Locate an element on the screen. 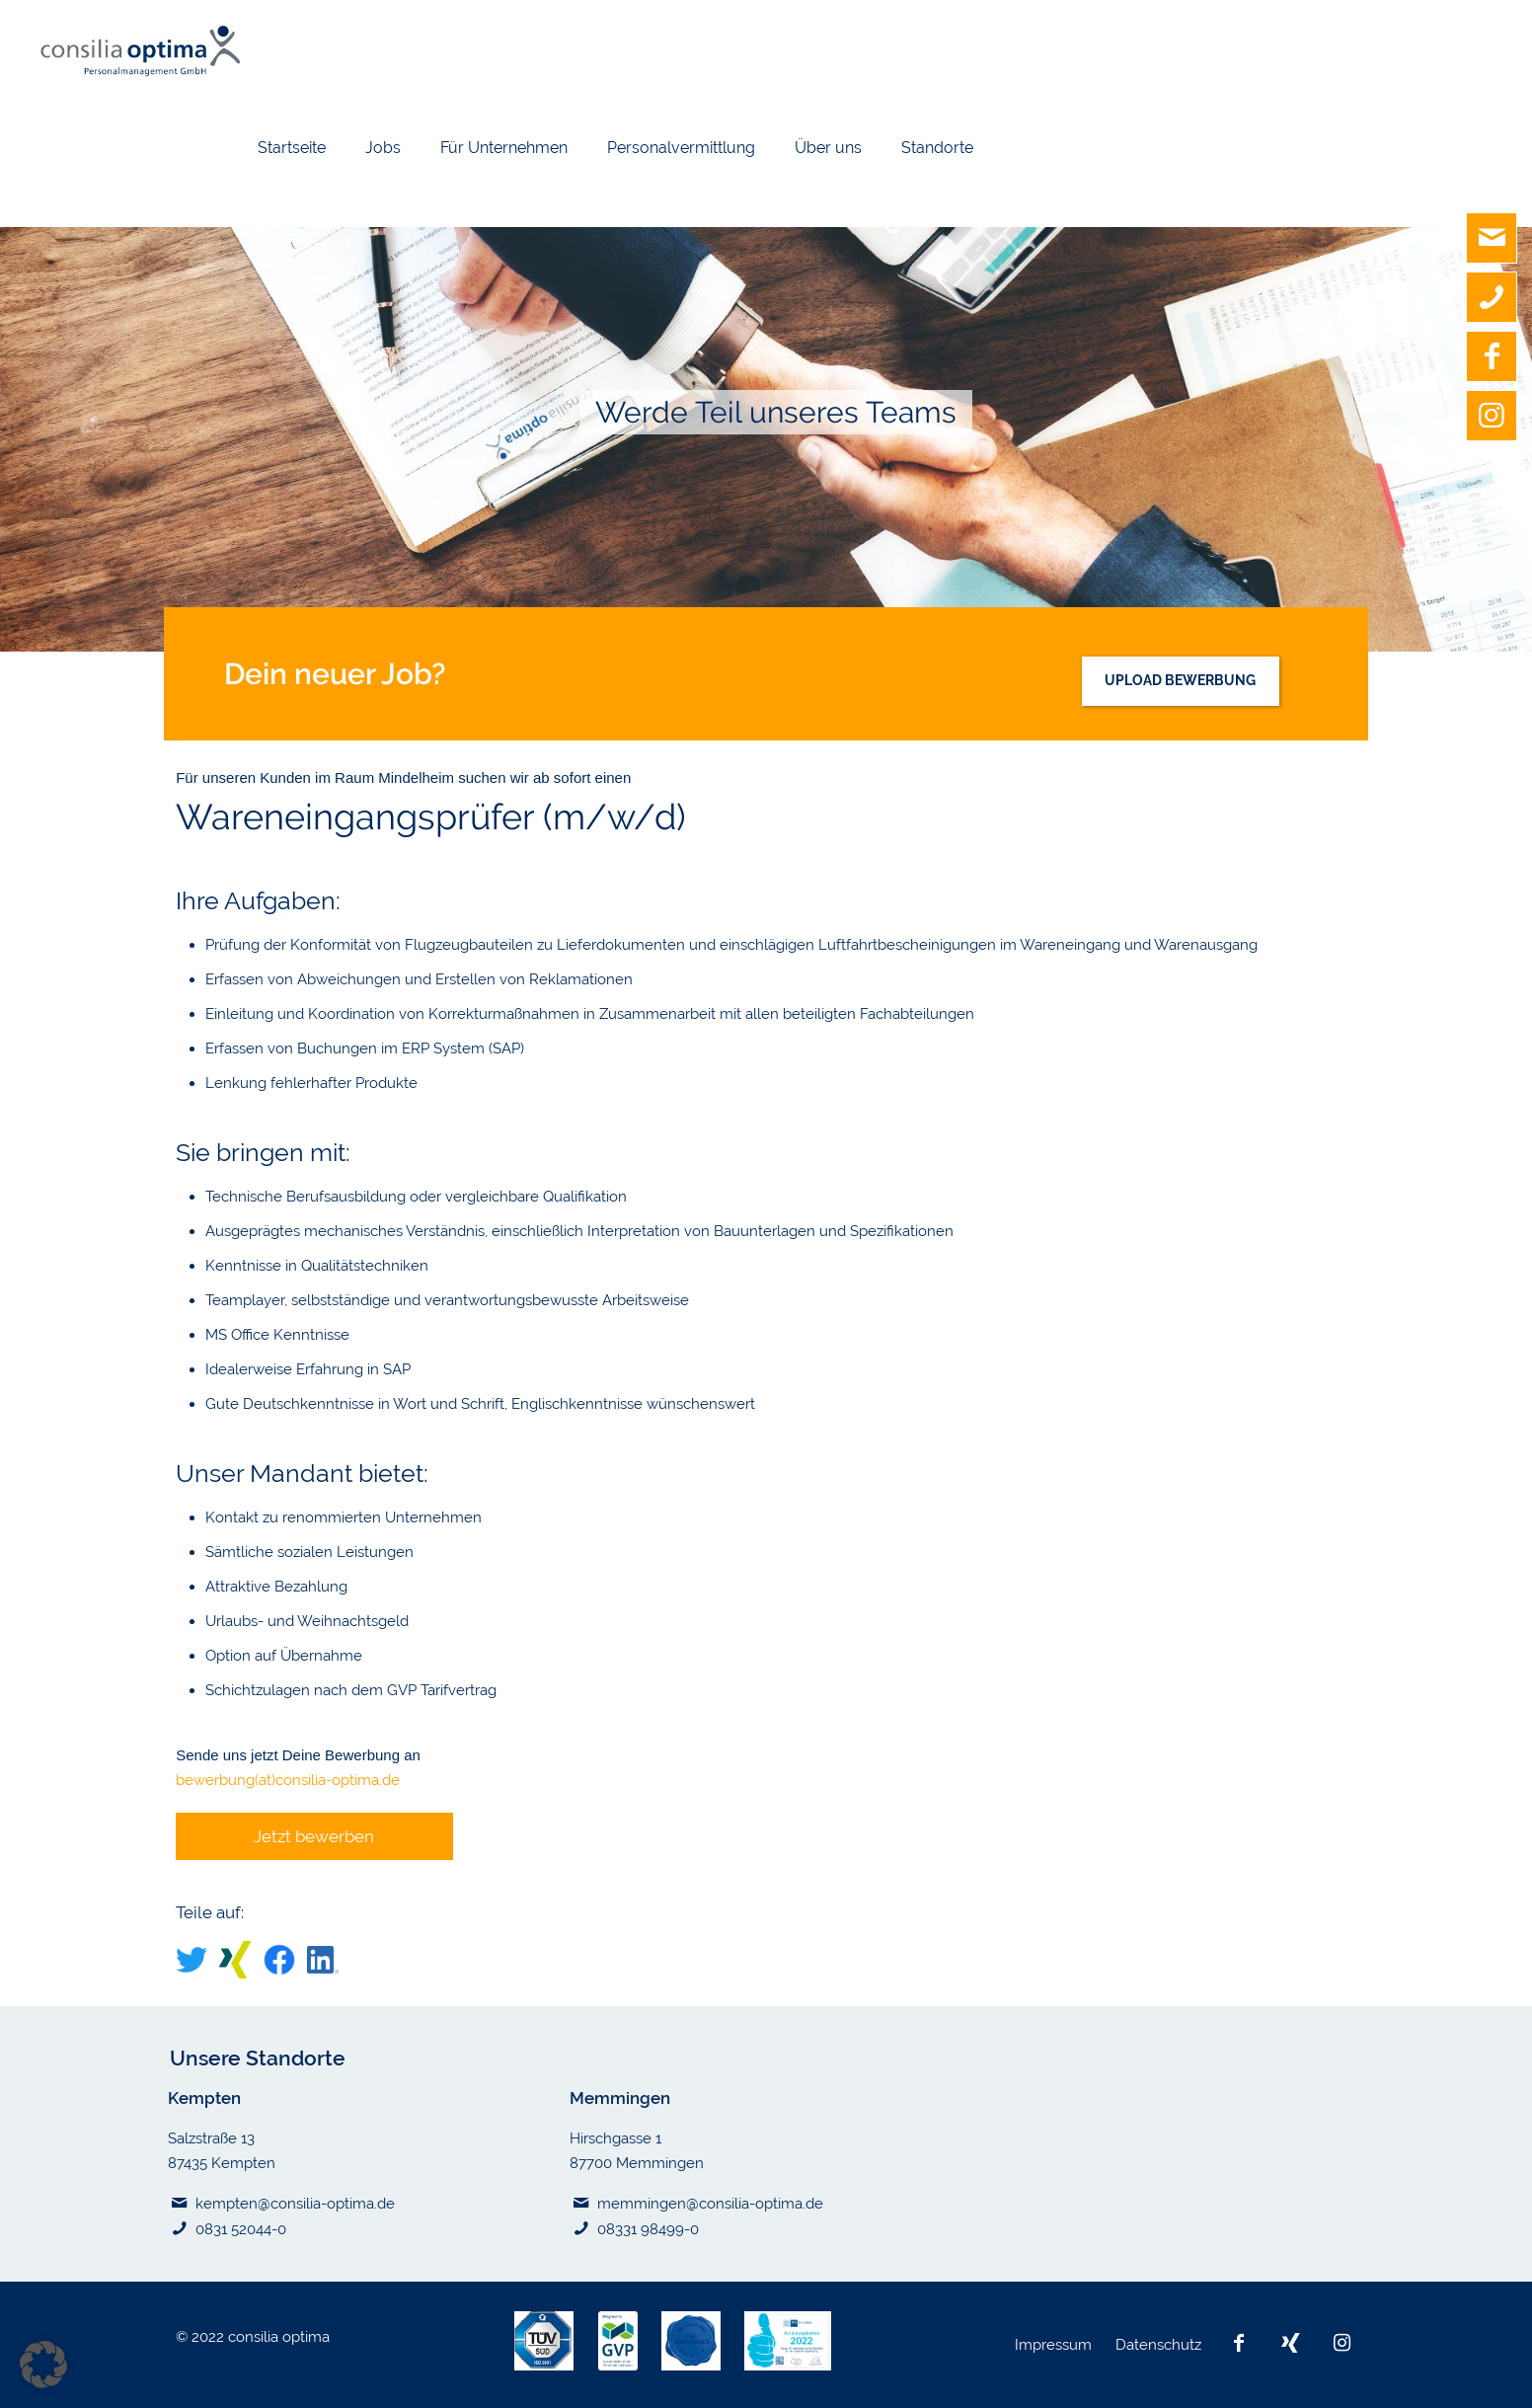 The height and width of the screenshot is (2408, 1532). 08331 98499-0 is located at coordinates (648, 2229).